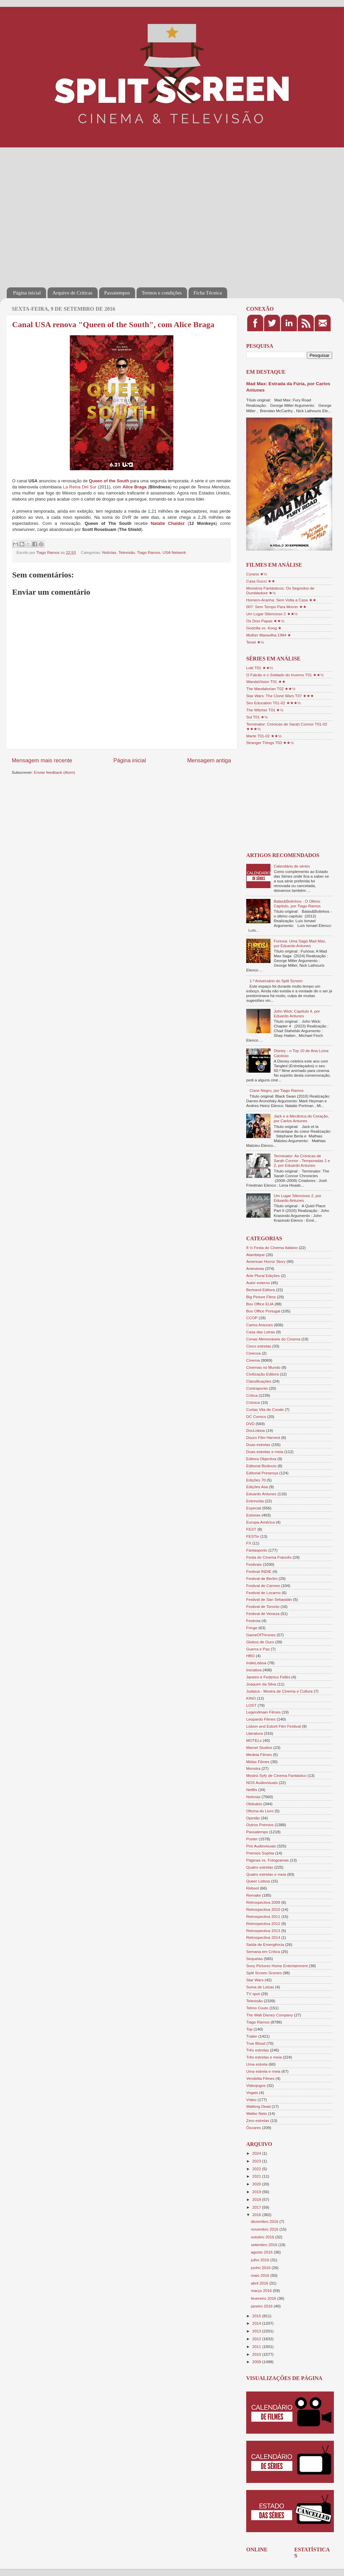 This screenshot has width=344, height=2576. What do you see at coordinates (255, 1980) in the screenshot?
I see `Star Wars` at bounding box center [255, 1980].